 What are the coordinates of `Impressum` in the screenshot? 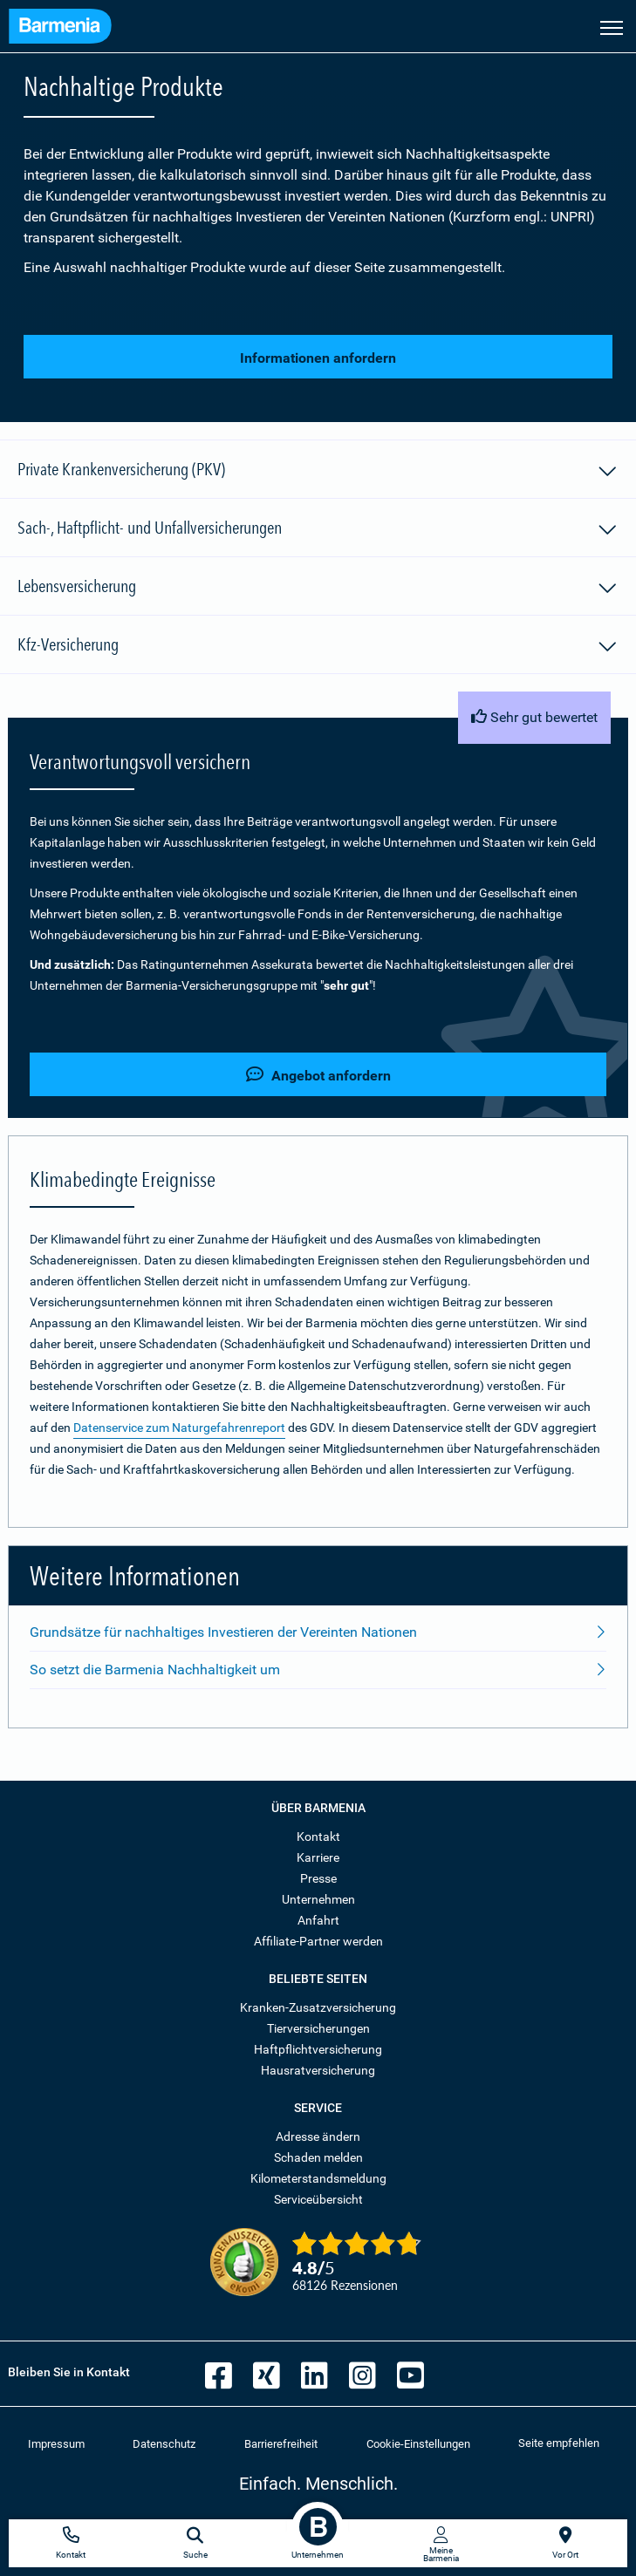 It's located at (56, 2443).